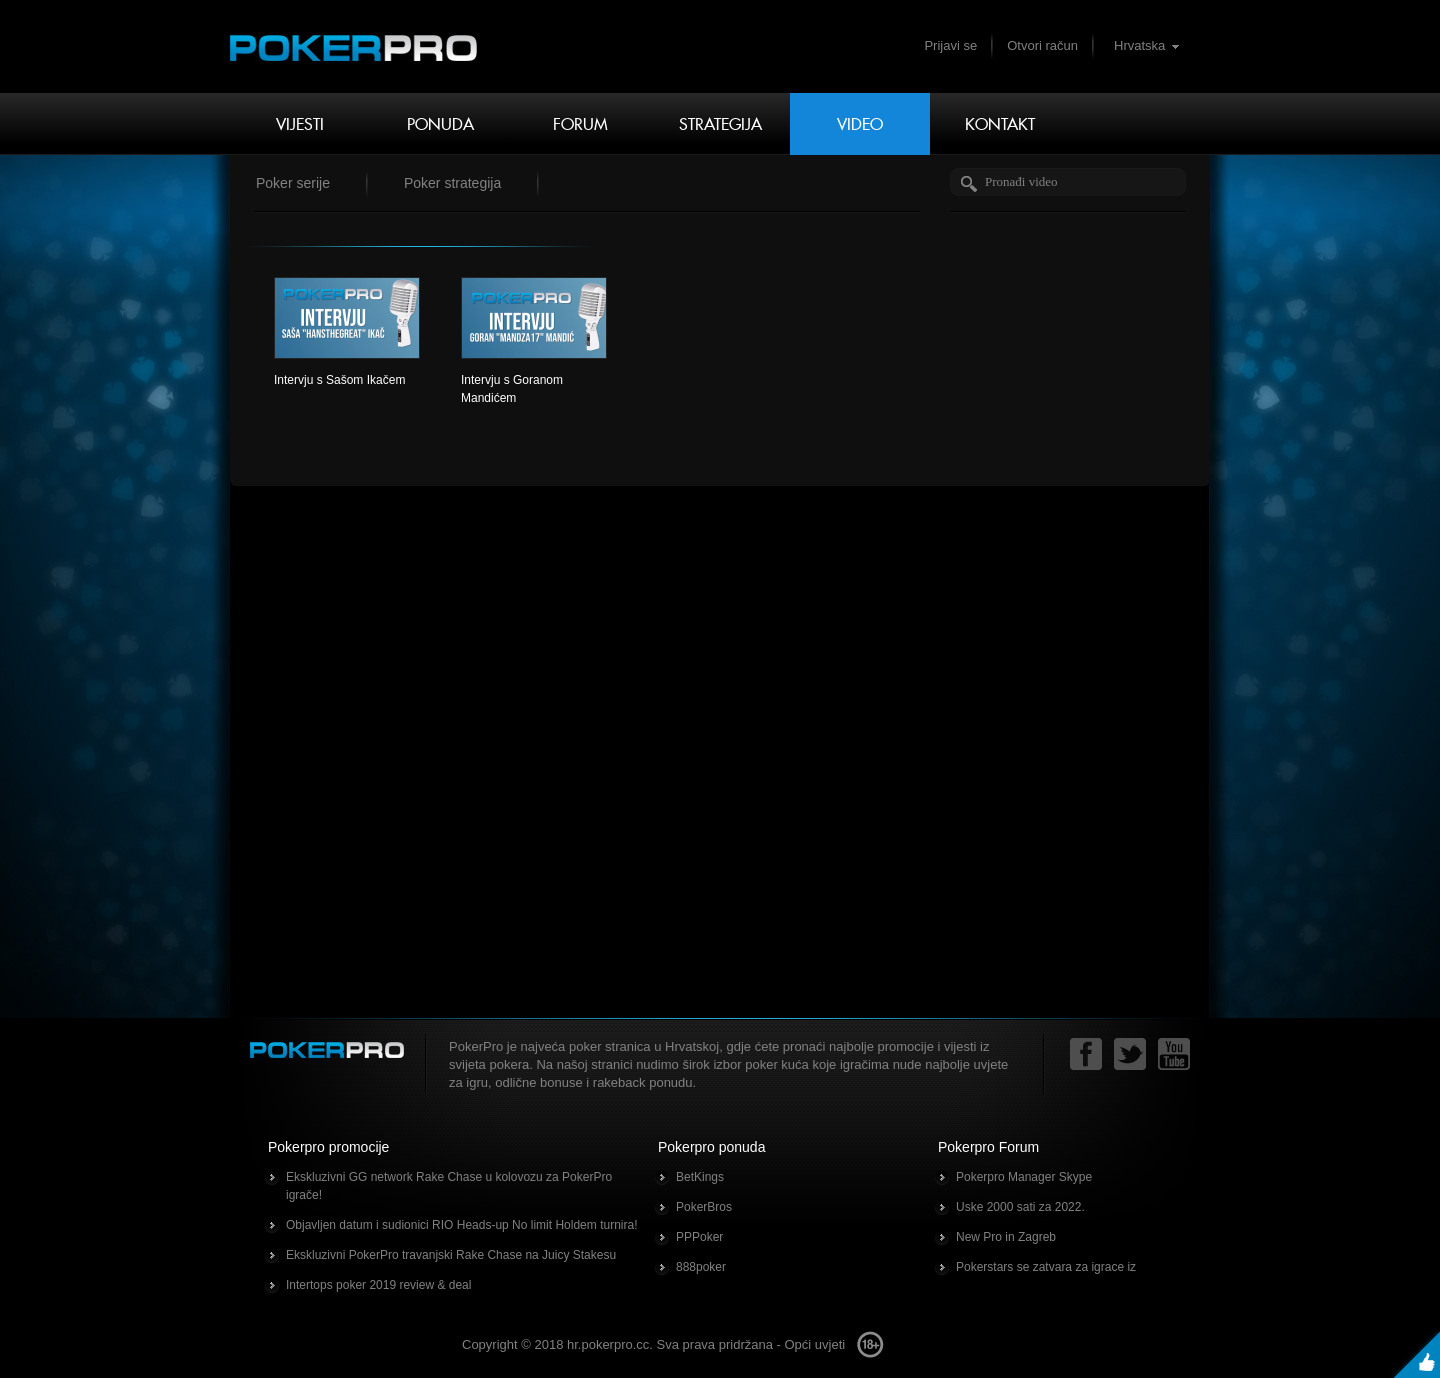 The height and width of the screenshot is (1378, 1440). Describe the element at coordinates (950, 45) in the screenshot. I see `Prijavi se` at that location.